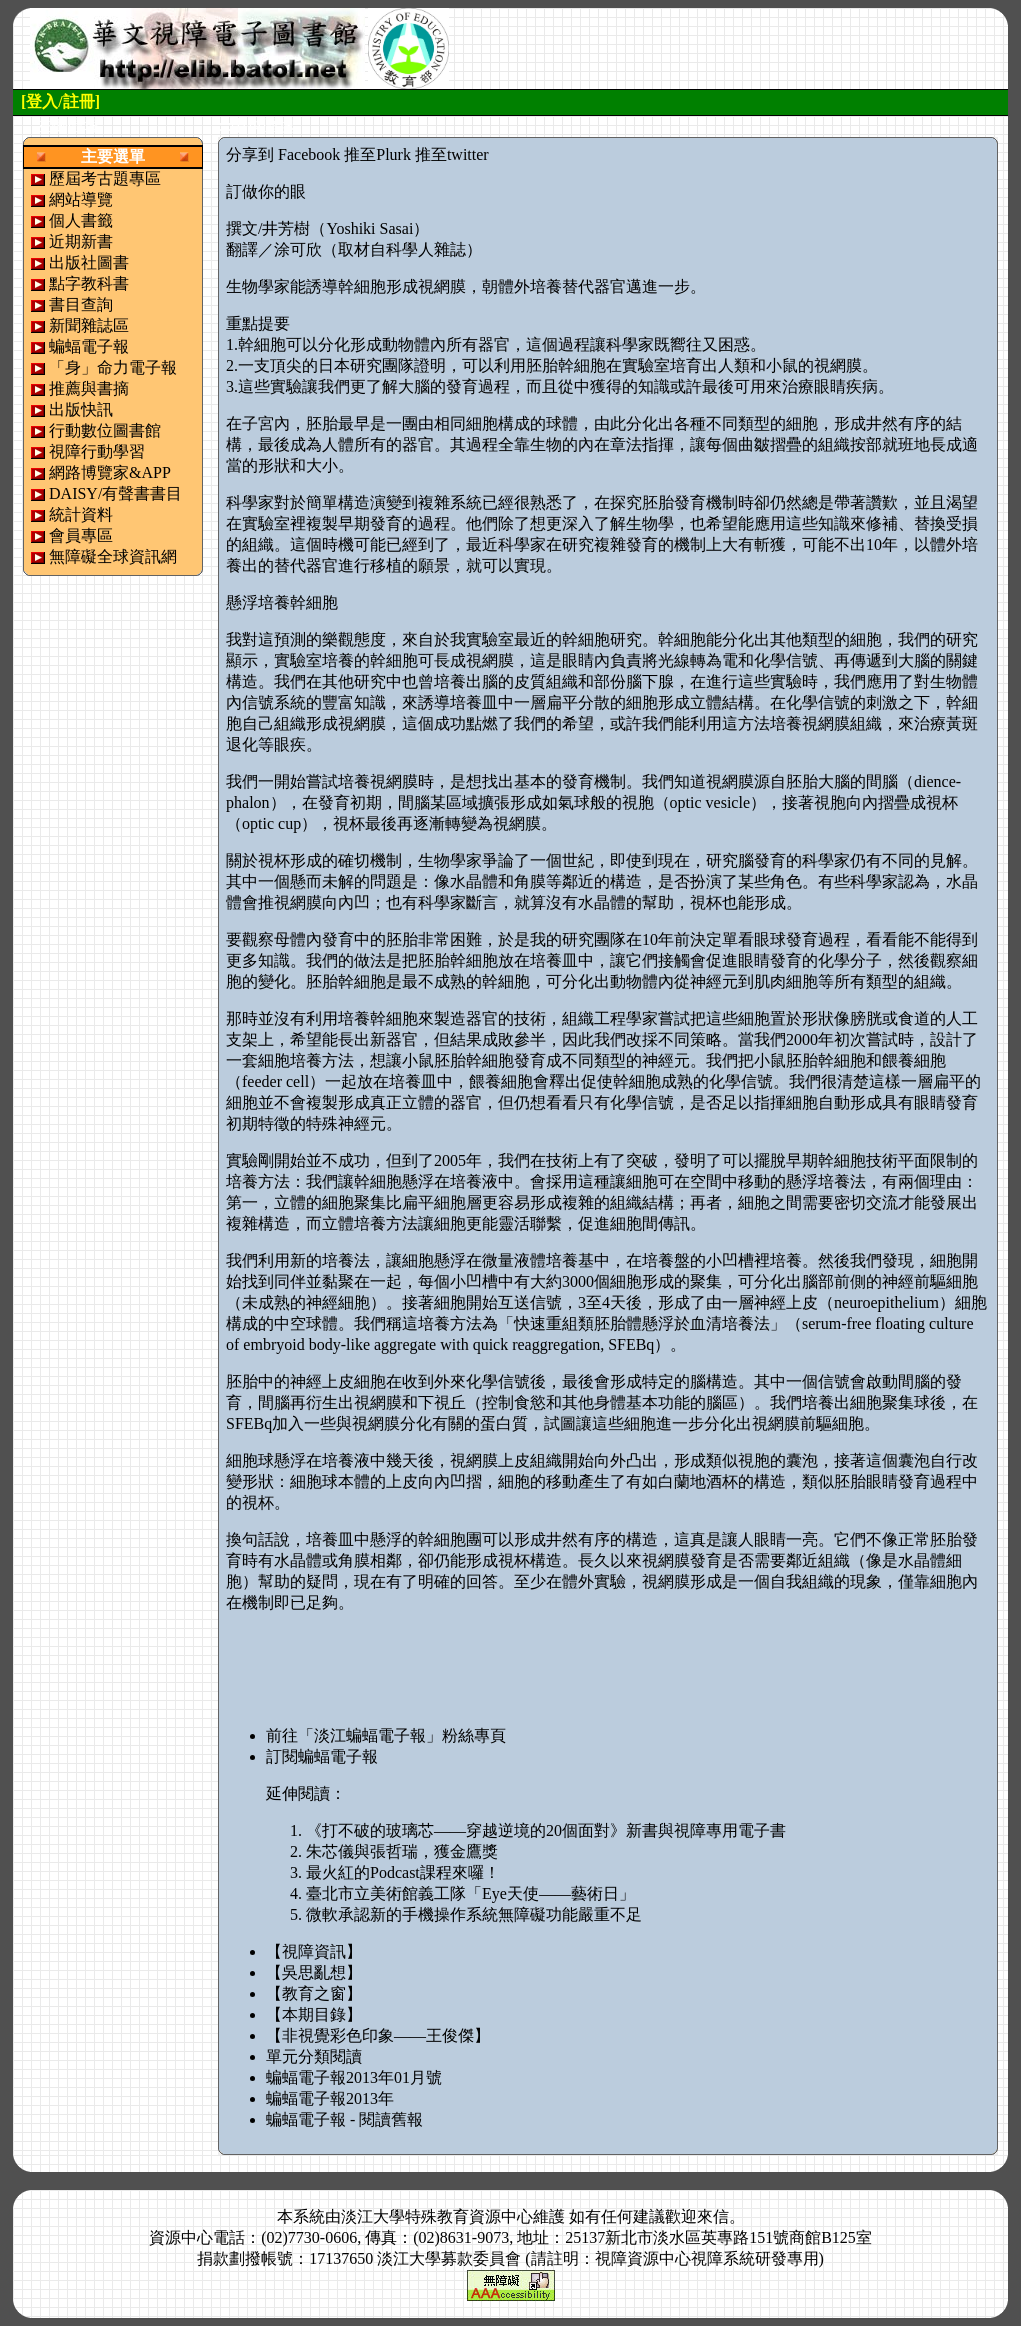  Describe the element at coordinates (105, 430) in the screenshot. I see `行動數位圖書館` at that location.